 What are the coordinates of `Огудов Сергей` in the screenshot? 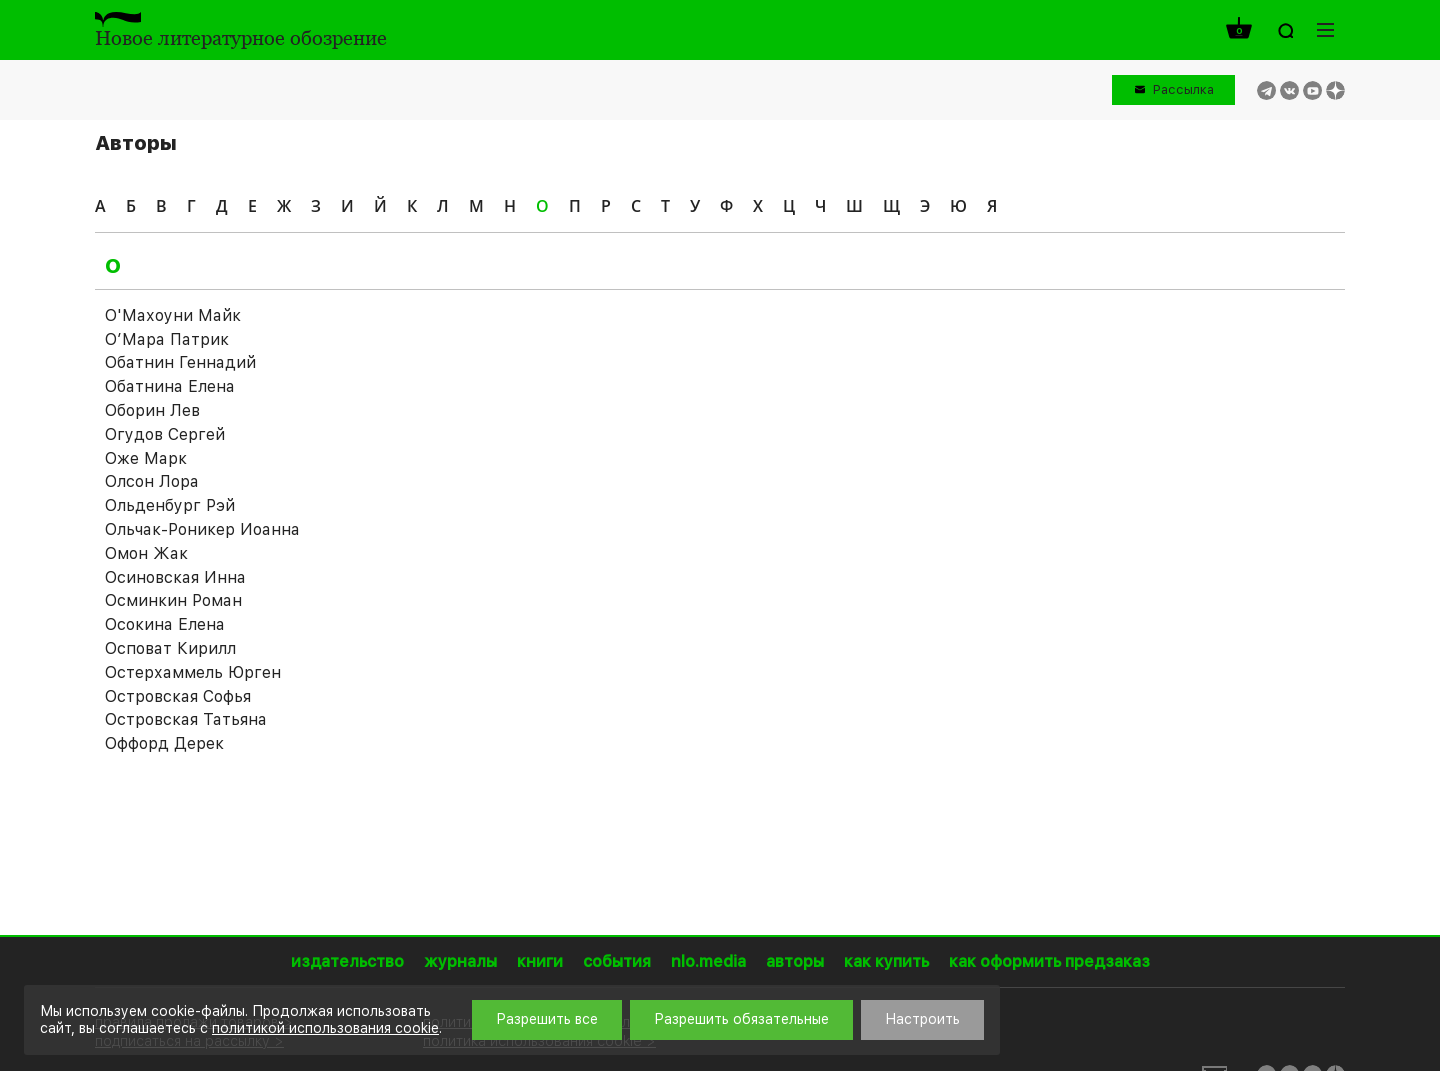 It's located at (165, 434).